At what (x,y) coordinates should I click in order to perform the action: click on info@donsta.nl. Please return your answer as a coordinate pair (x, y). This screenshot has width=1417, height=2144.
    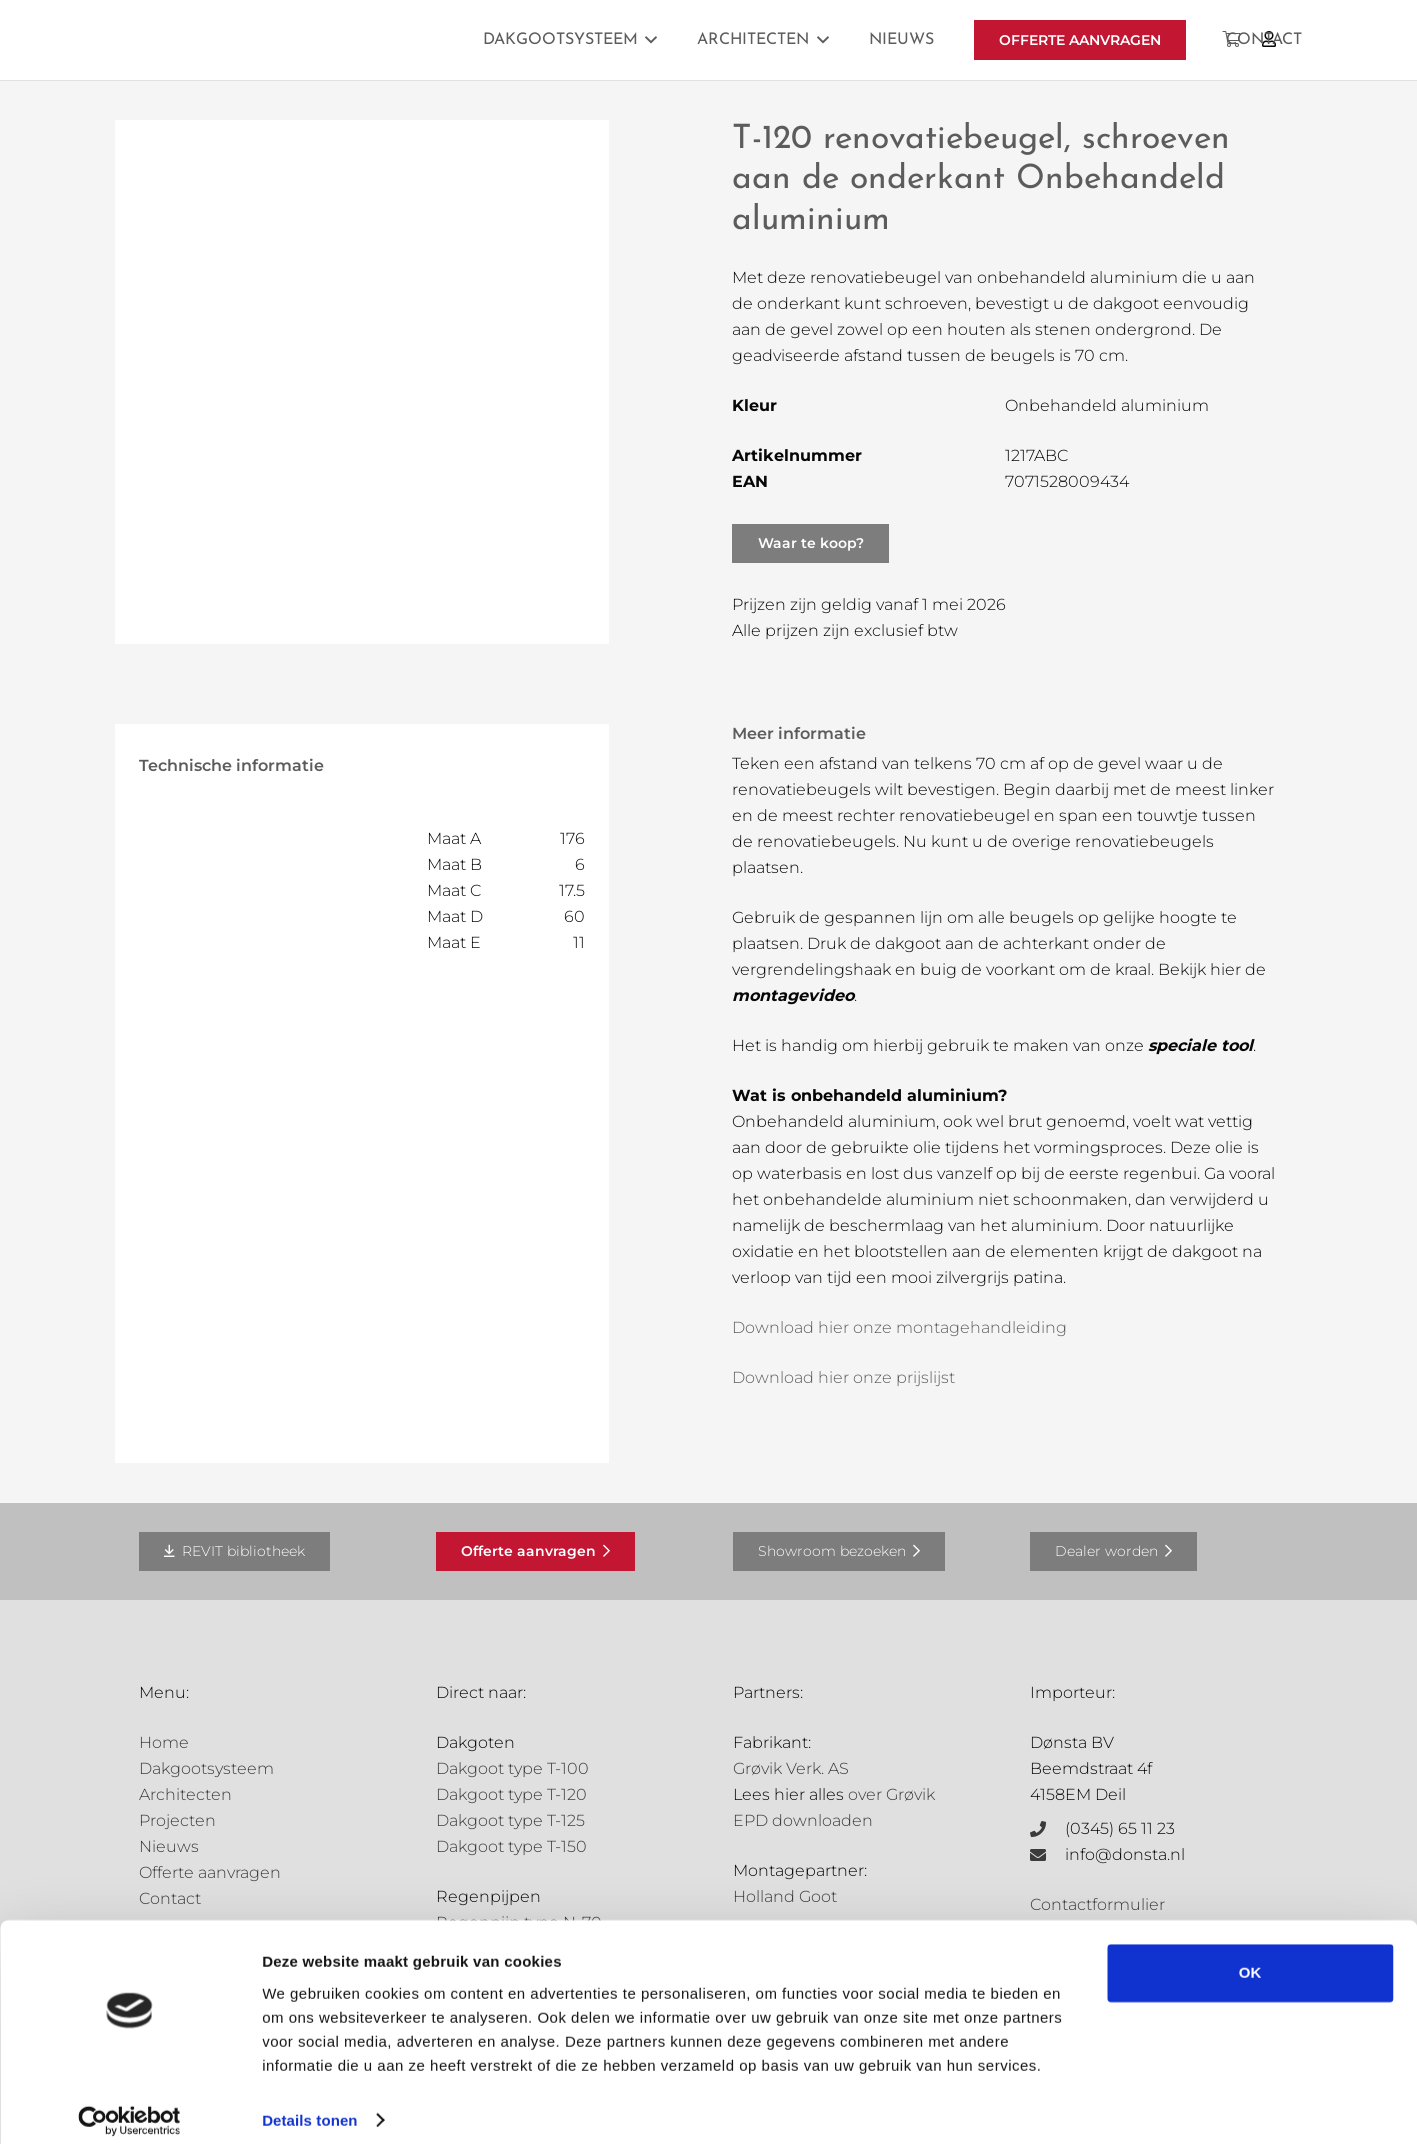
    Looking at the image, I should click on (1125, 1854).